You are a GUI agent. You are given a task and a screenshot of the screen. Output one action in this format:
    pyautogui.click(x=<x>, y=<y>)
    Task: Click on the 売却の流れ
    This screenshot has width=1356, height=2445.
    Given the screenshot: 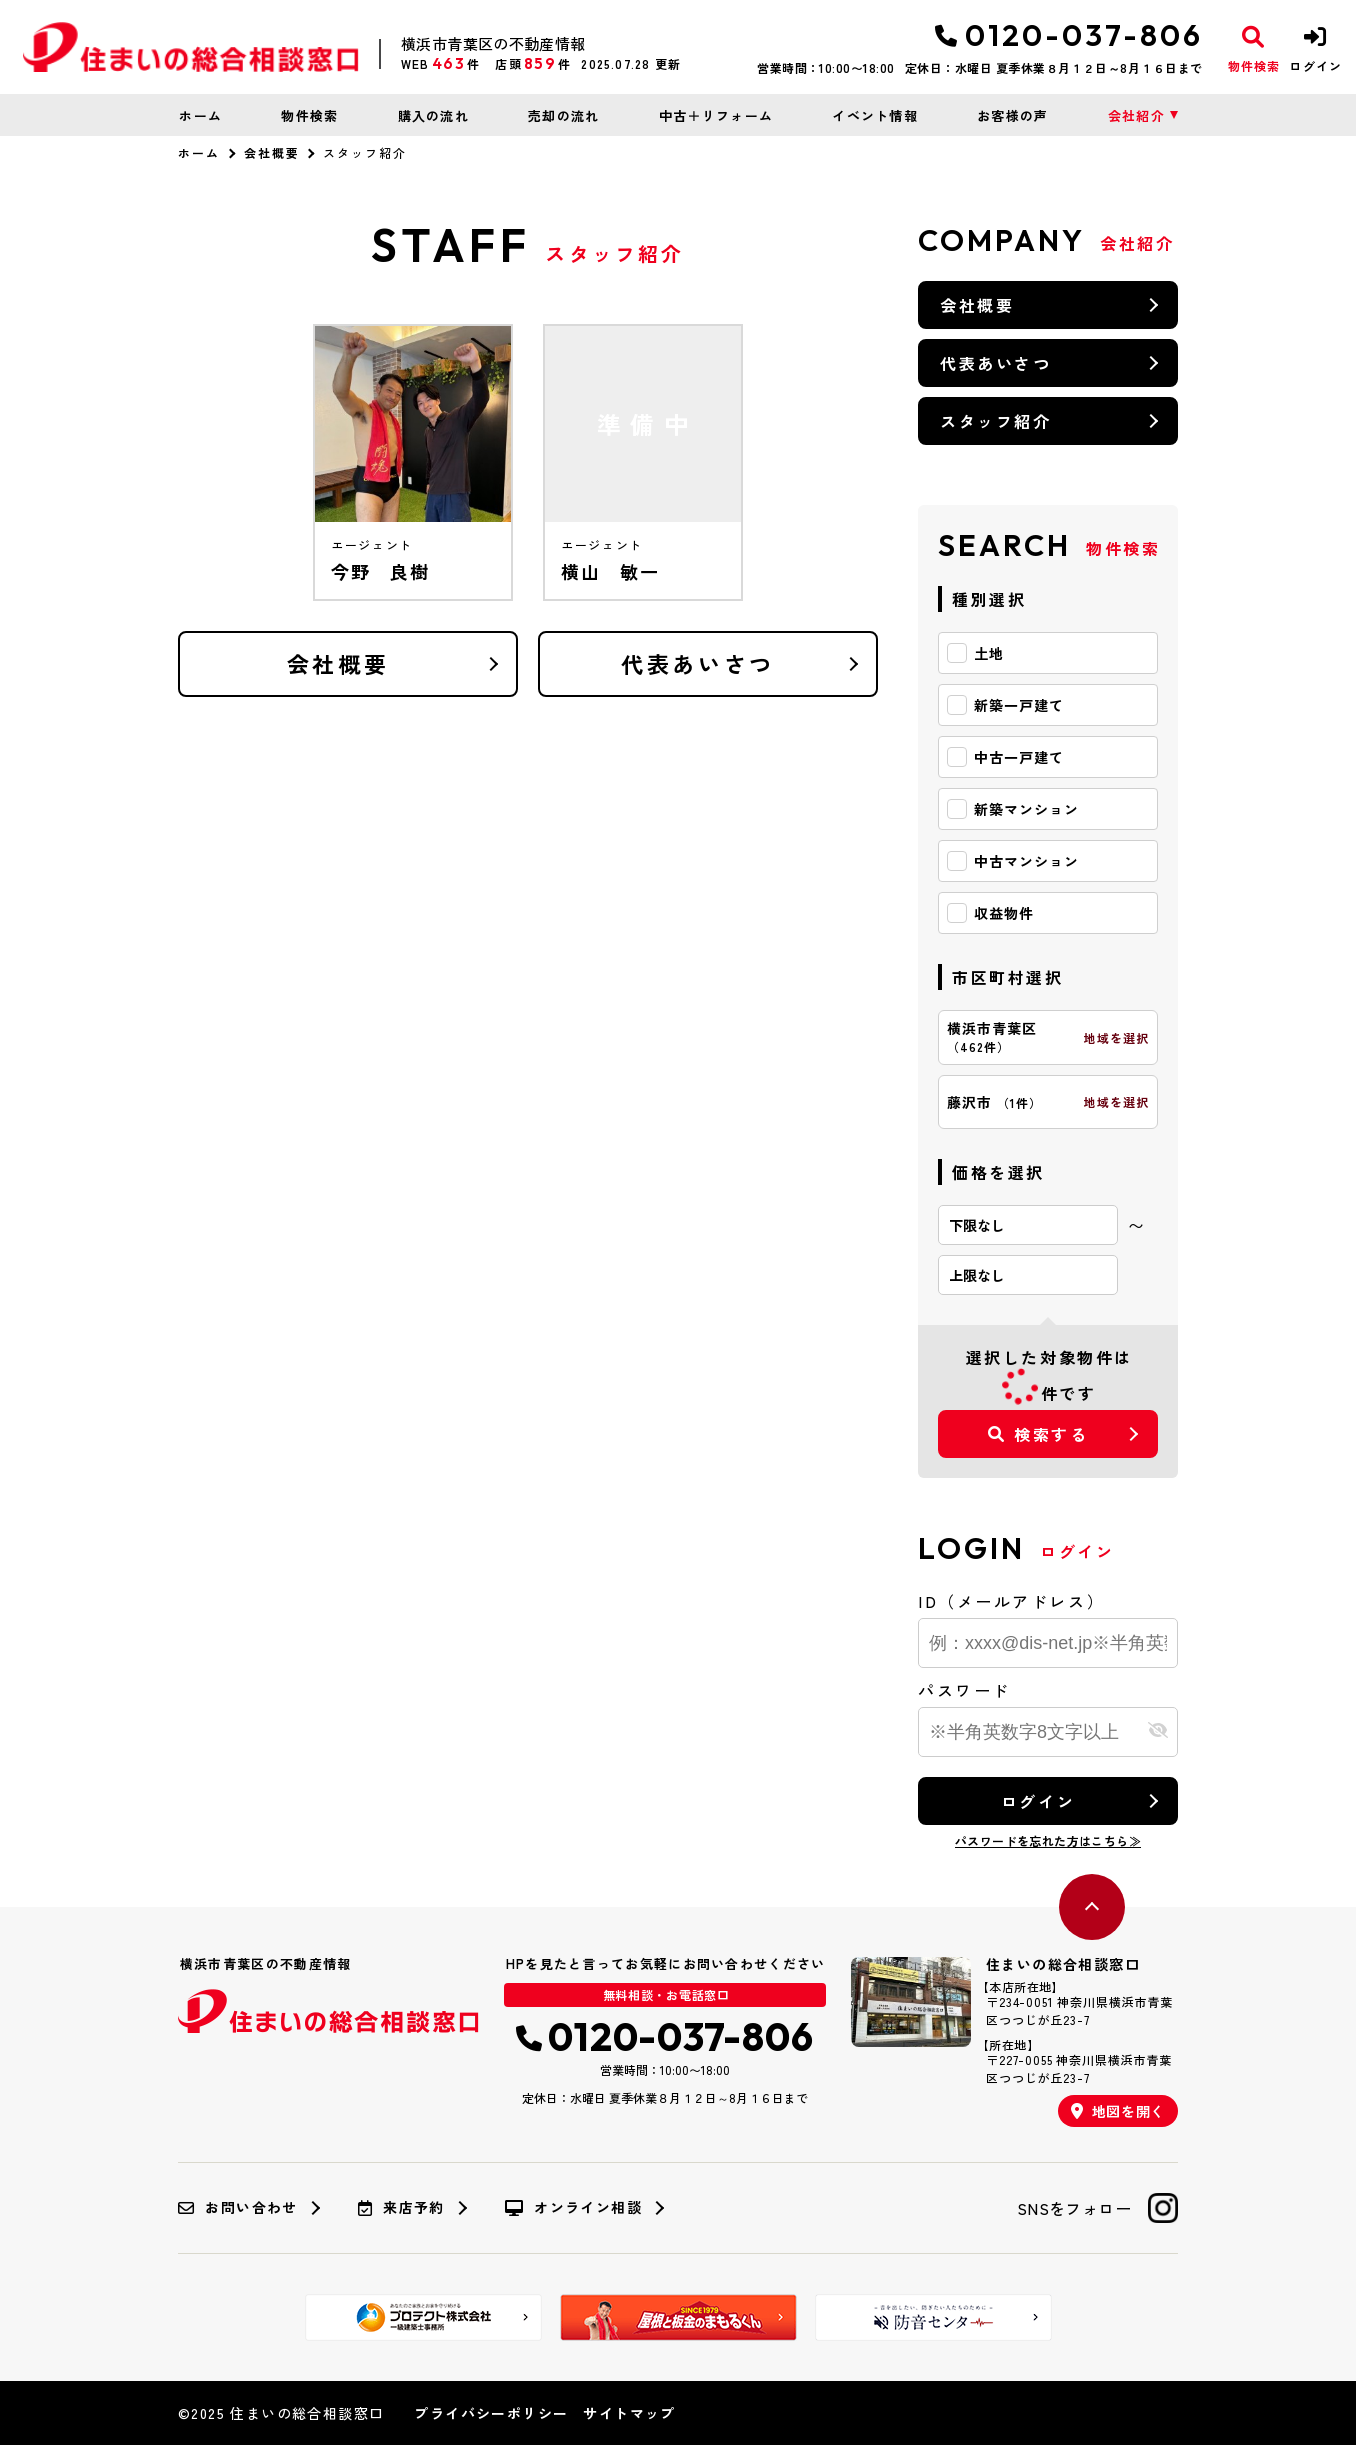 What is the action you would take?
    pyautogui.click(x=564, y=115)
    